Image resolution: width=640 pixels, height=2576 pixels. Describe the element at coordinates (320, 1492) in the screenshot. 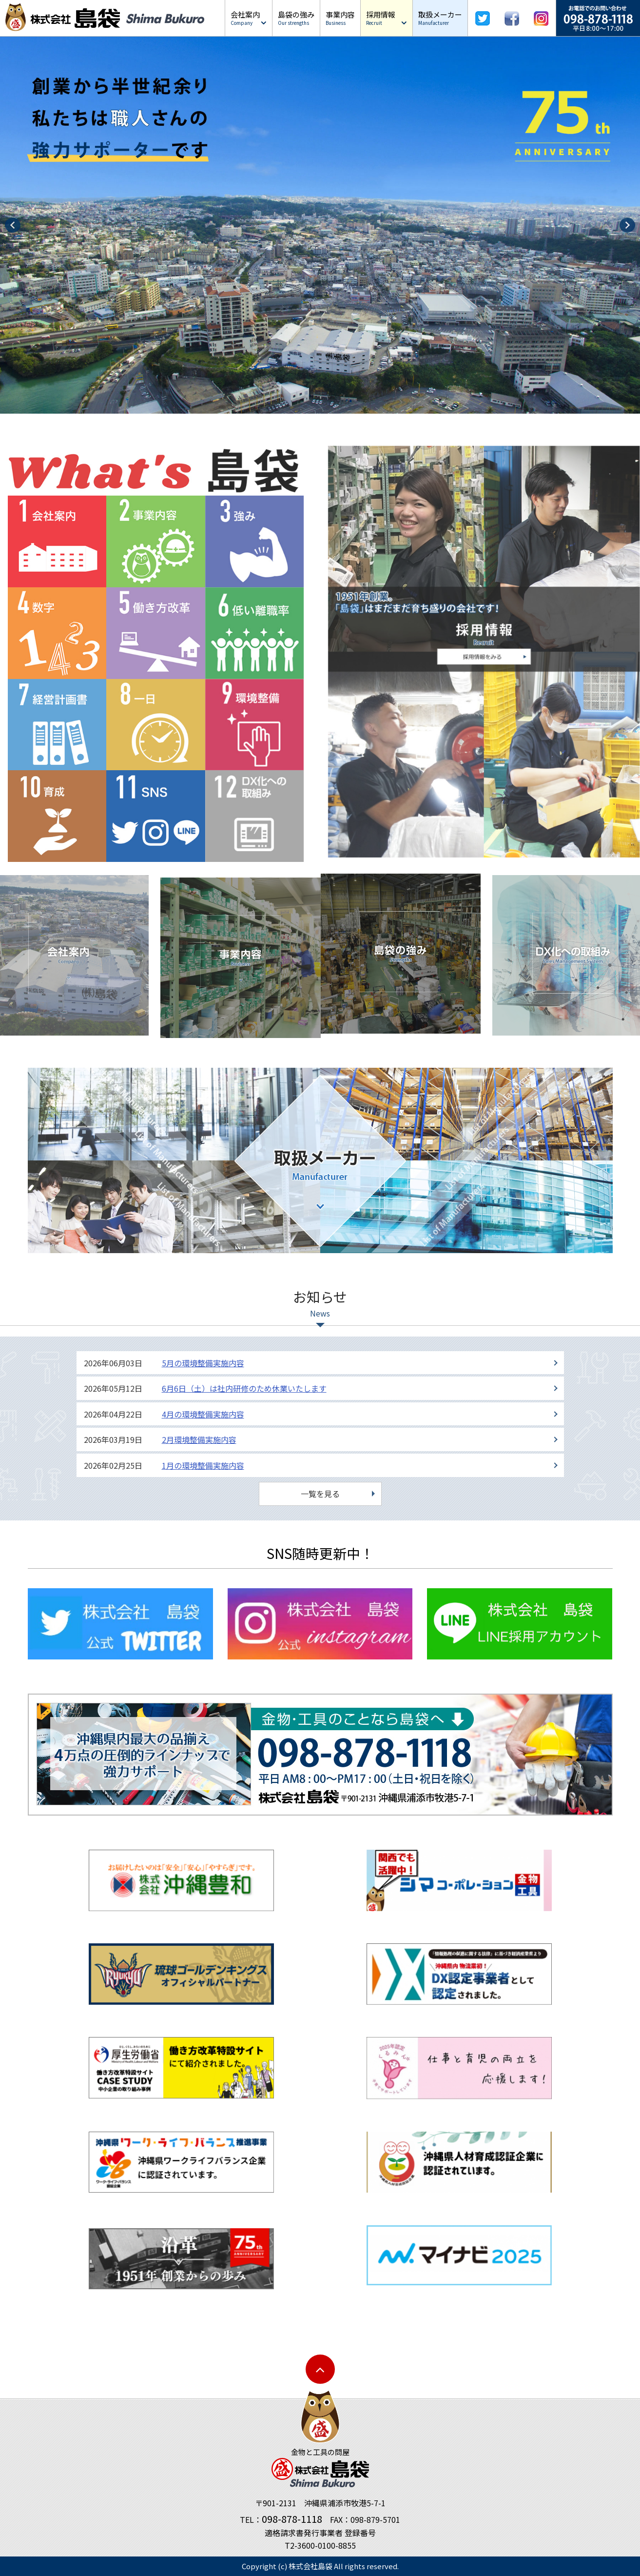

I see `一覧を見る` at that location.